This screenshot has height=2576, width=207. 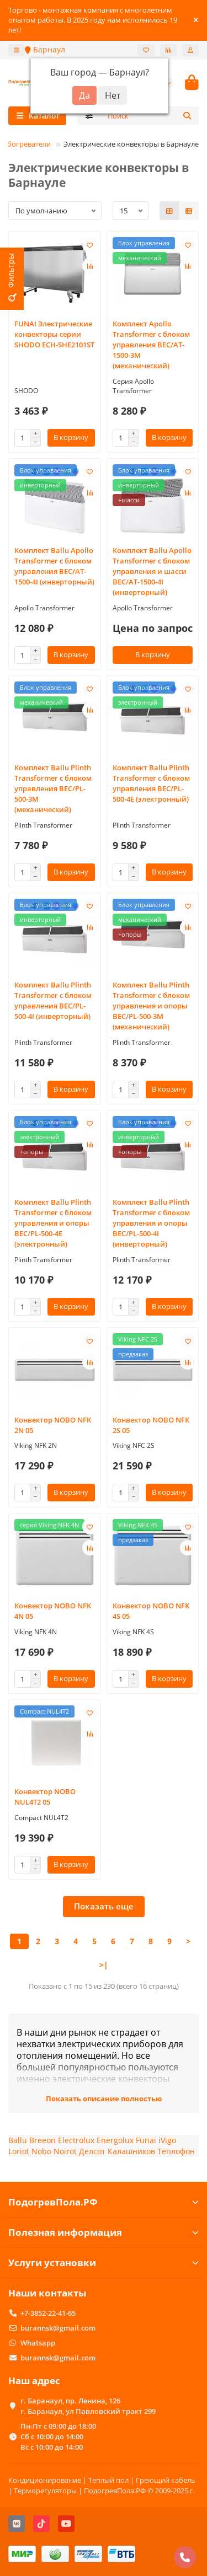 What do you see at coordinates (151, 1006) in the screenshot?
I see `Комплект Ballu Plinth Transformer с блоком управления и опоры BEC/PL-500-3M (механический)` at bounding box center [151, 1006].